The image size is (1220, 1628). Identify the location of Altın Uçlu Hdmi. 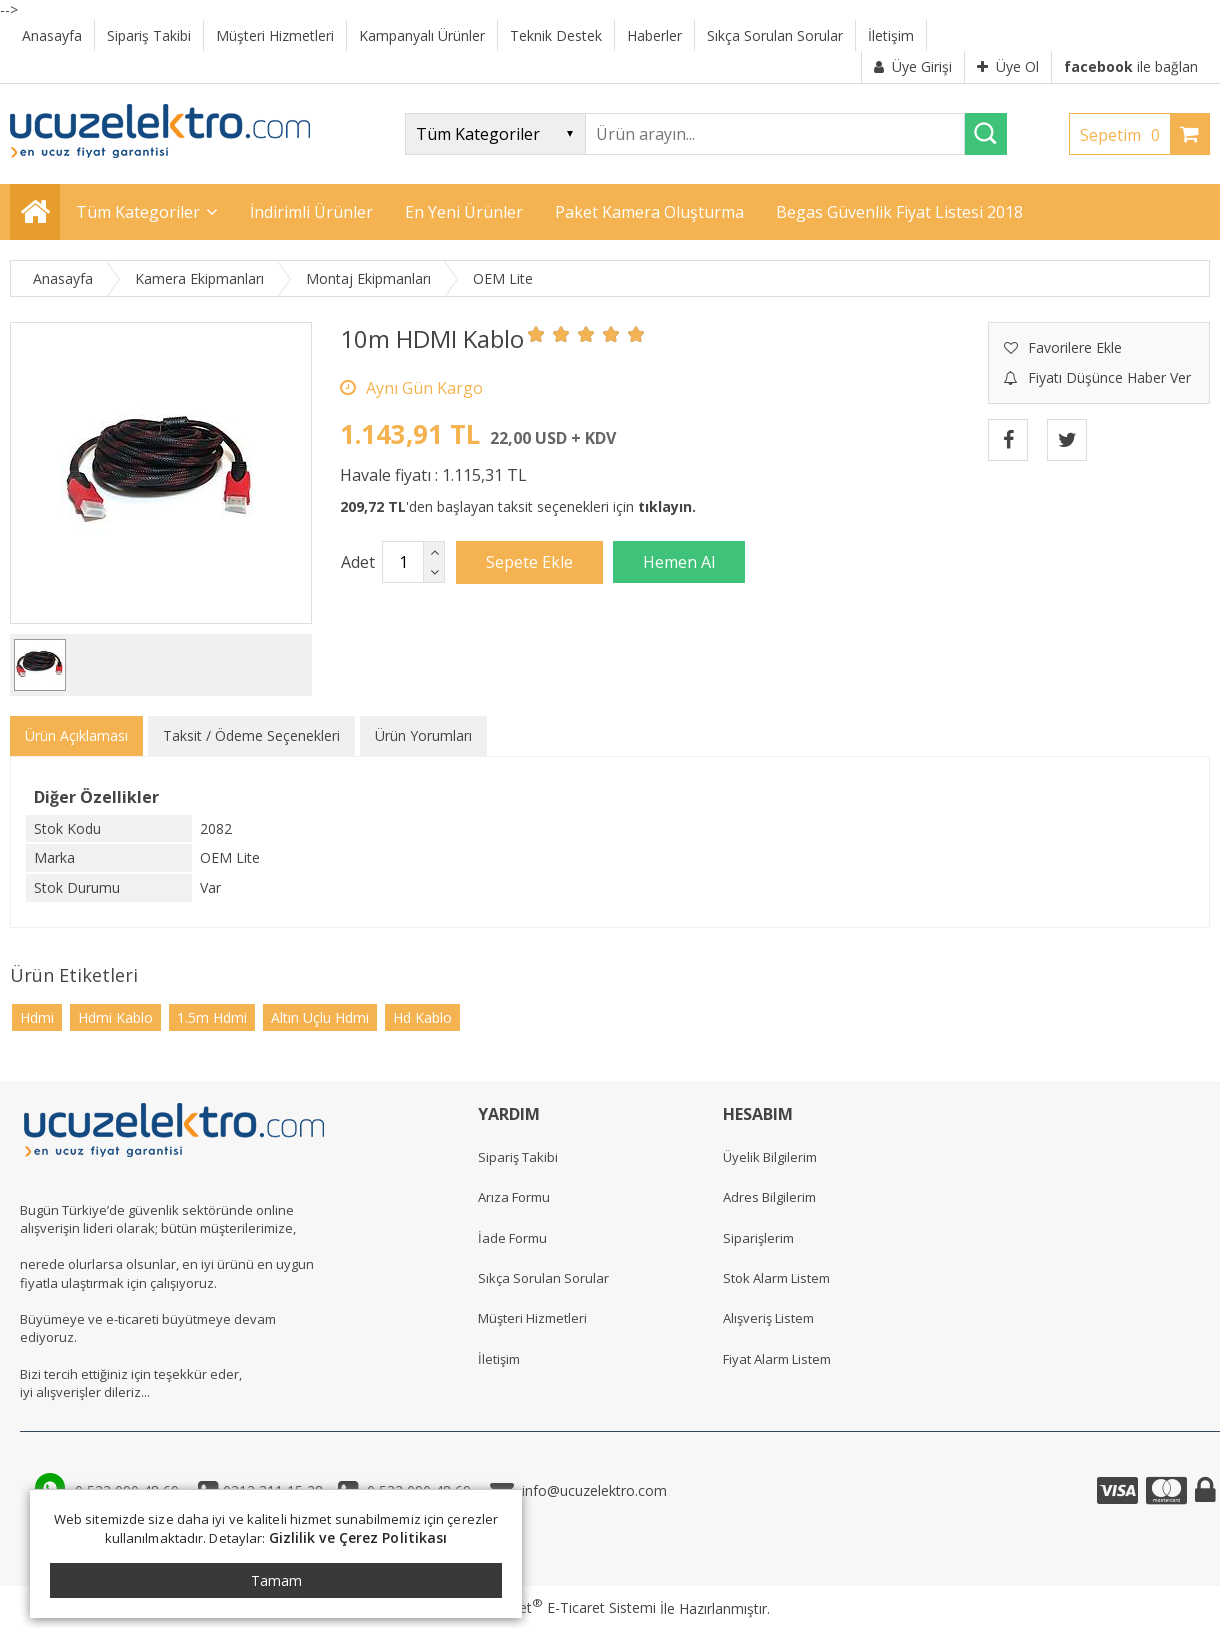
(320, 1017).